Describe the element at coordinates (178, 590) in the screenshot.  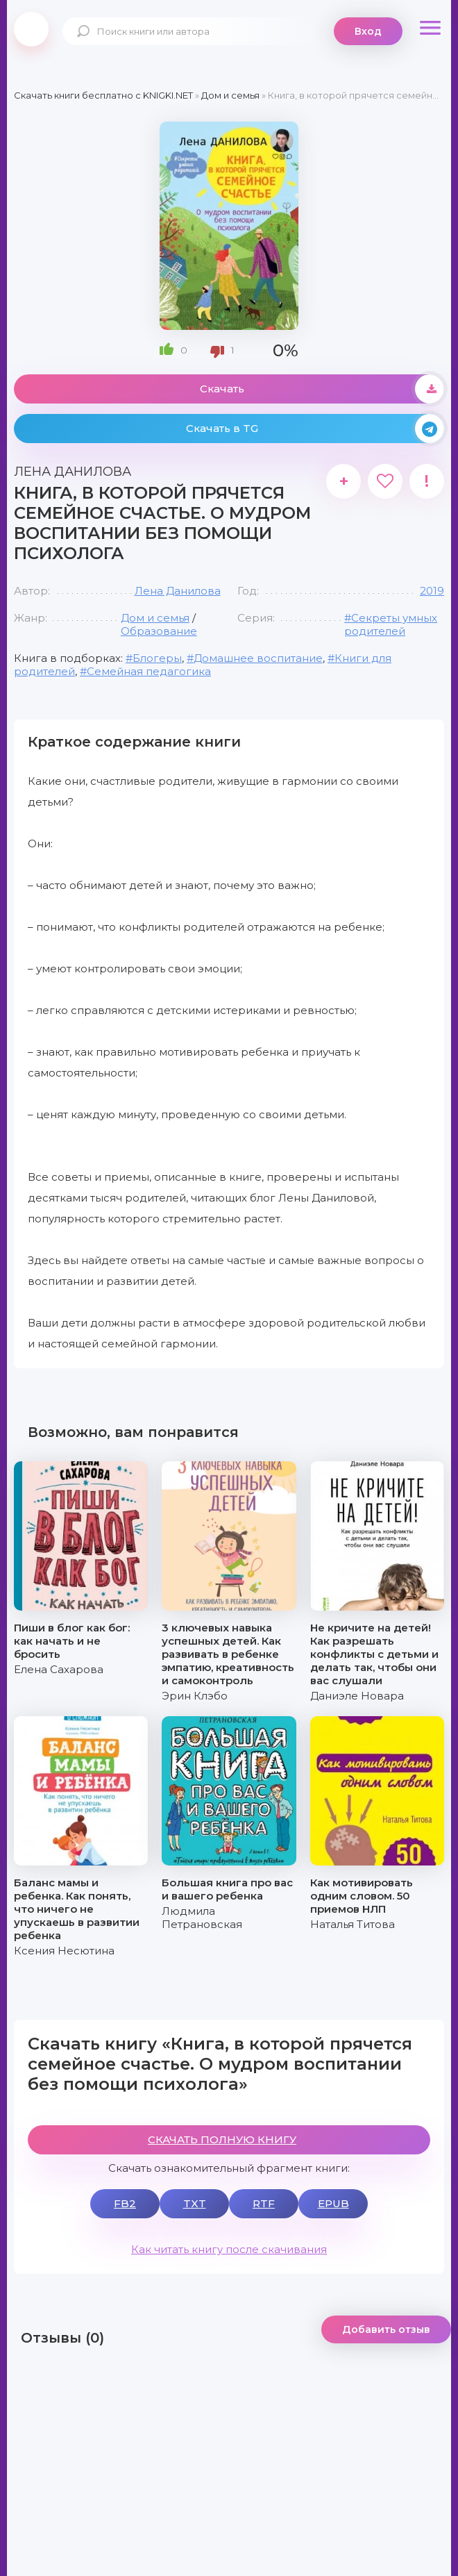
I see `Лена Данилова` at that location.